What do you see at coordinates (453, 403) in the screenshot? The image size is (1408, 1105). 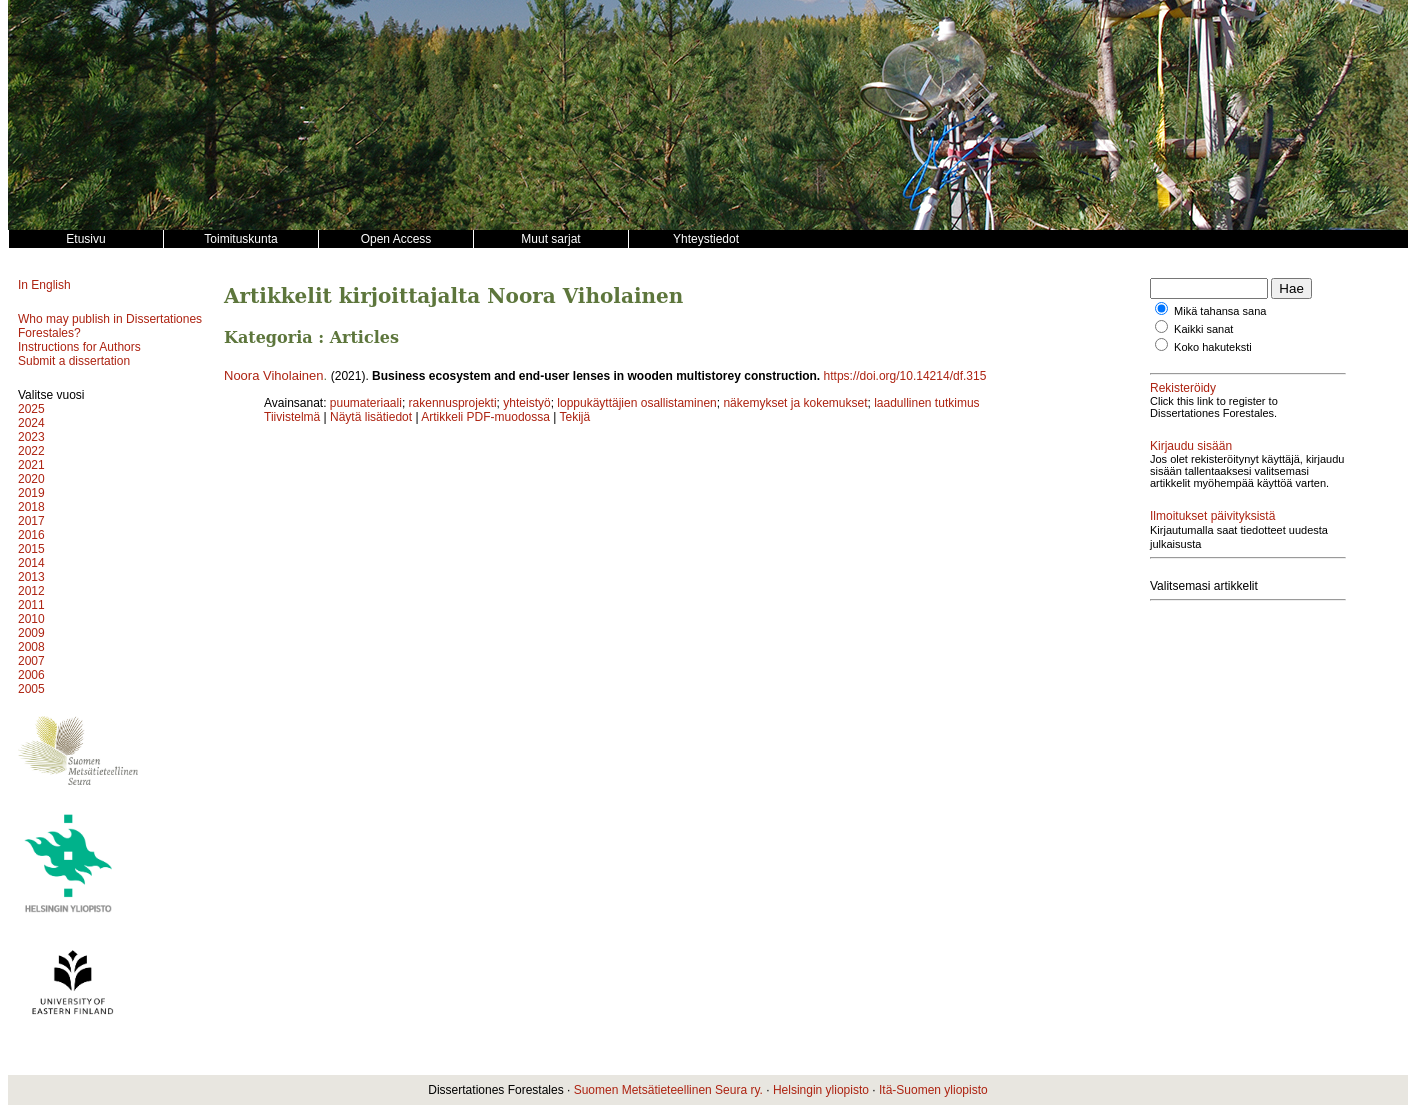 I see `rakennusprojekti` at bounding box center [453, 403].